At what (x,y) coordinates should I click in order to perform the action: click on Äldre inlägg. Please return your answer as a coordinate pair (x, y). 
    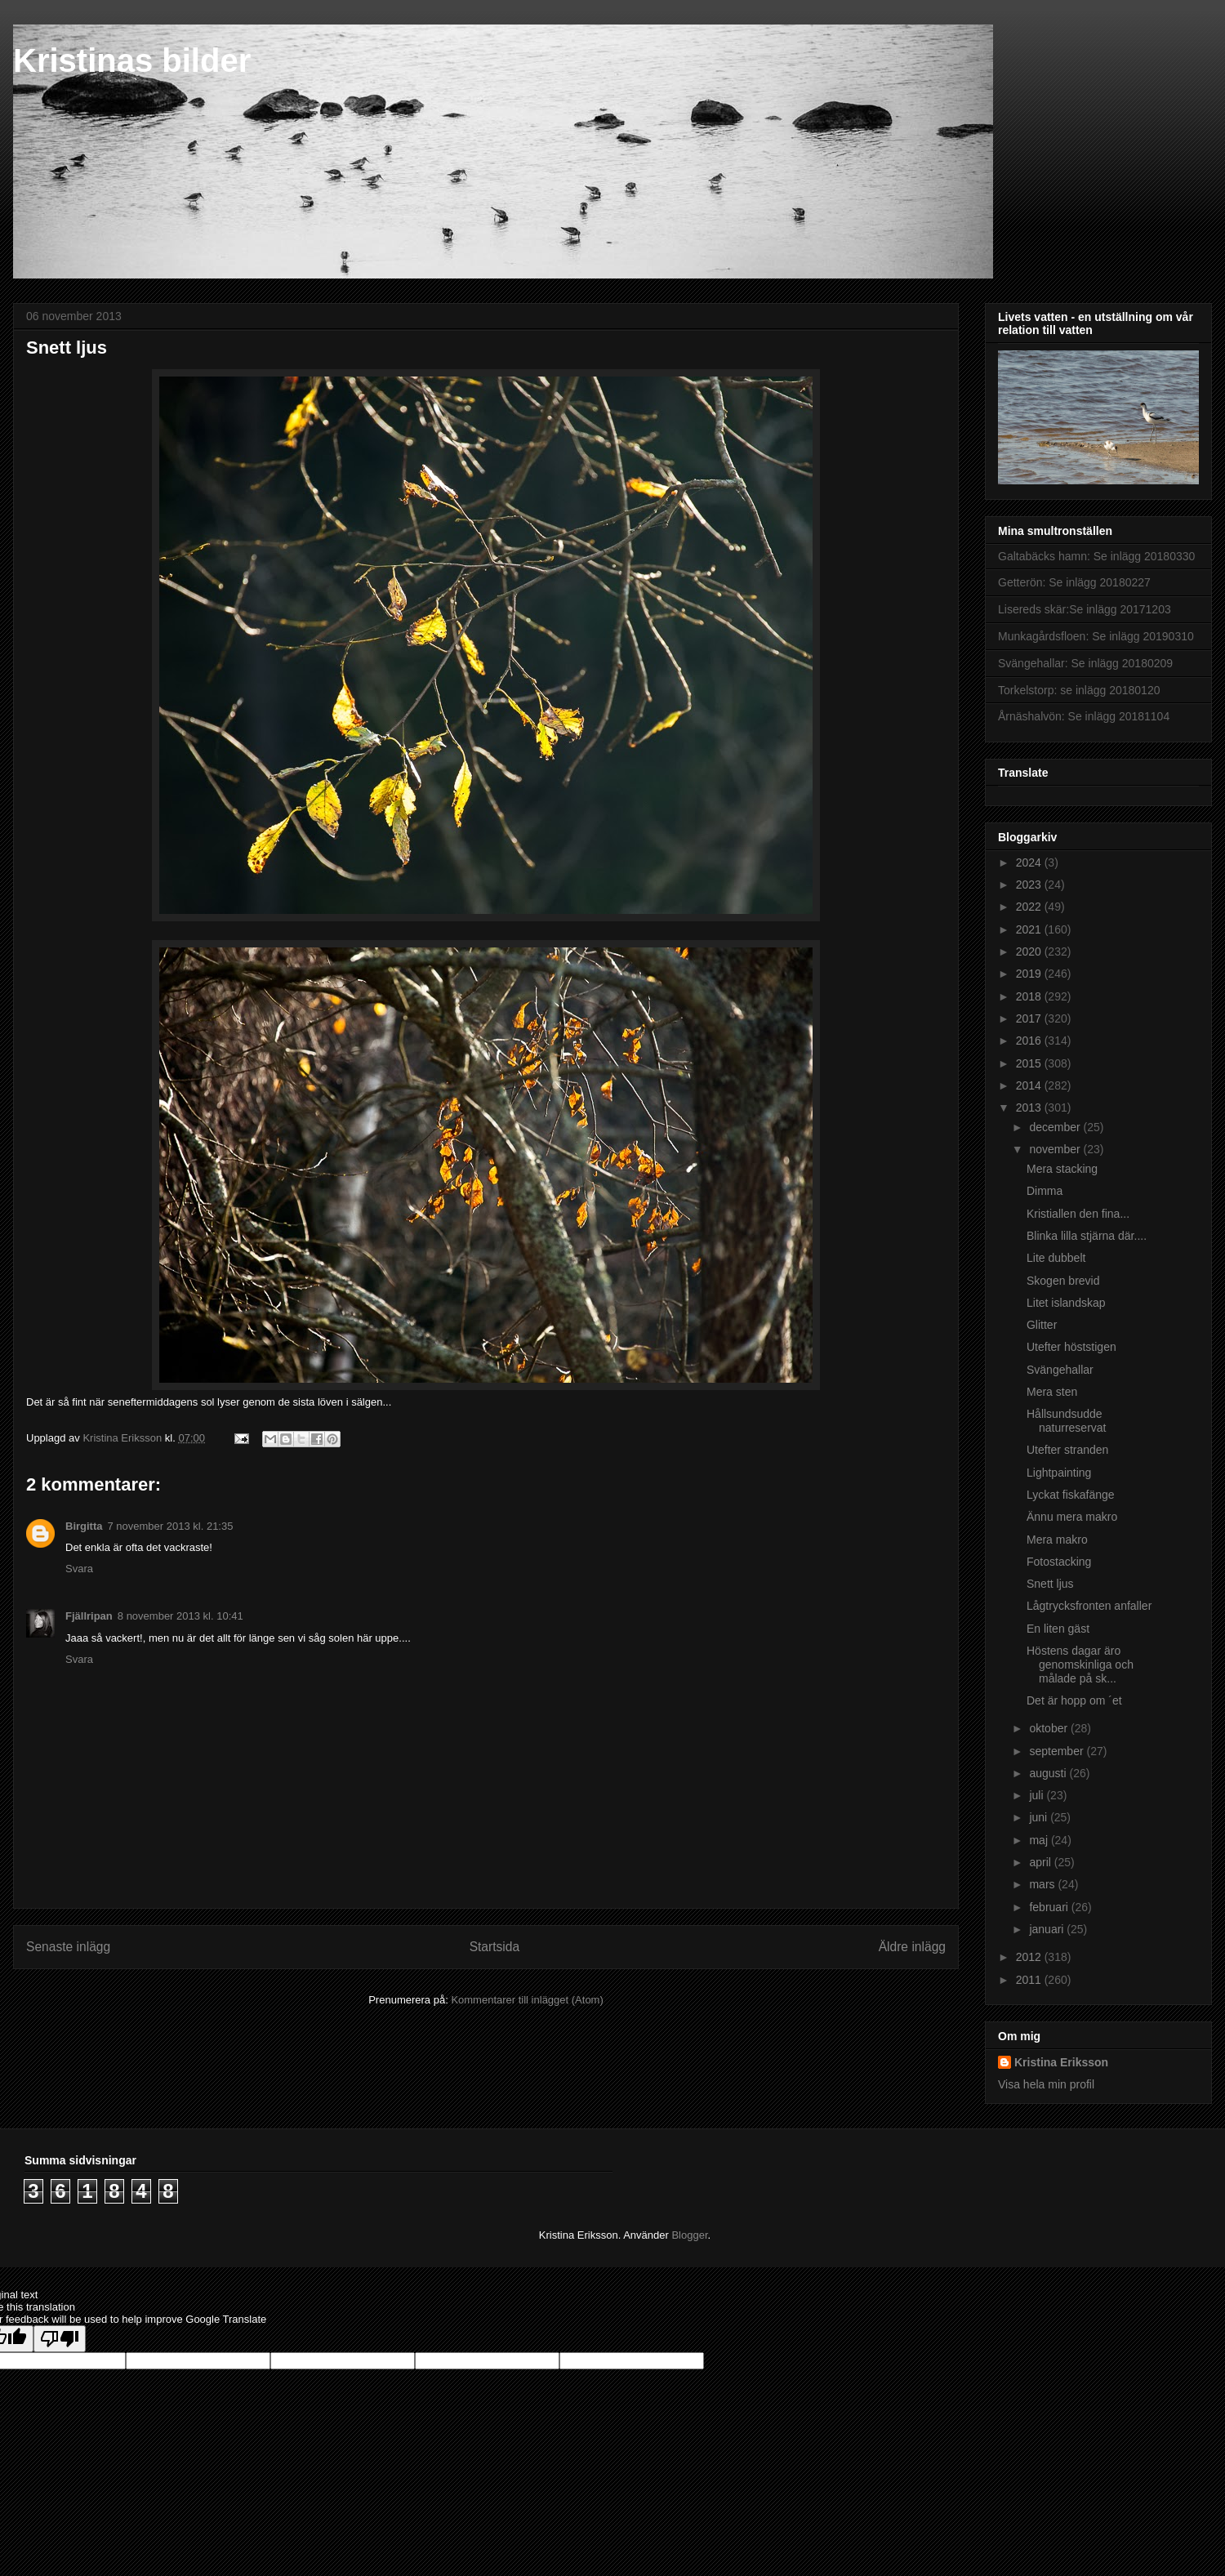
    Looking at the image, I should click on (912, 1947).